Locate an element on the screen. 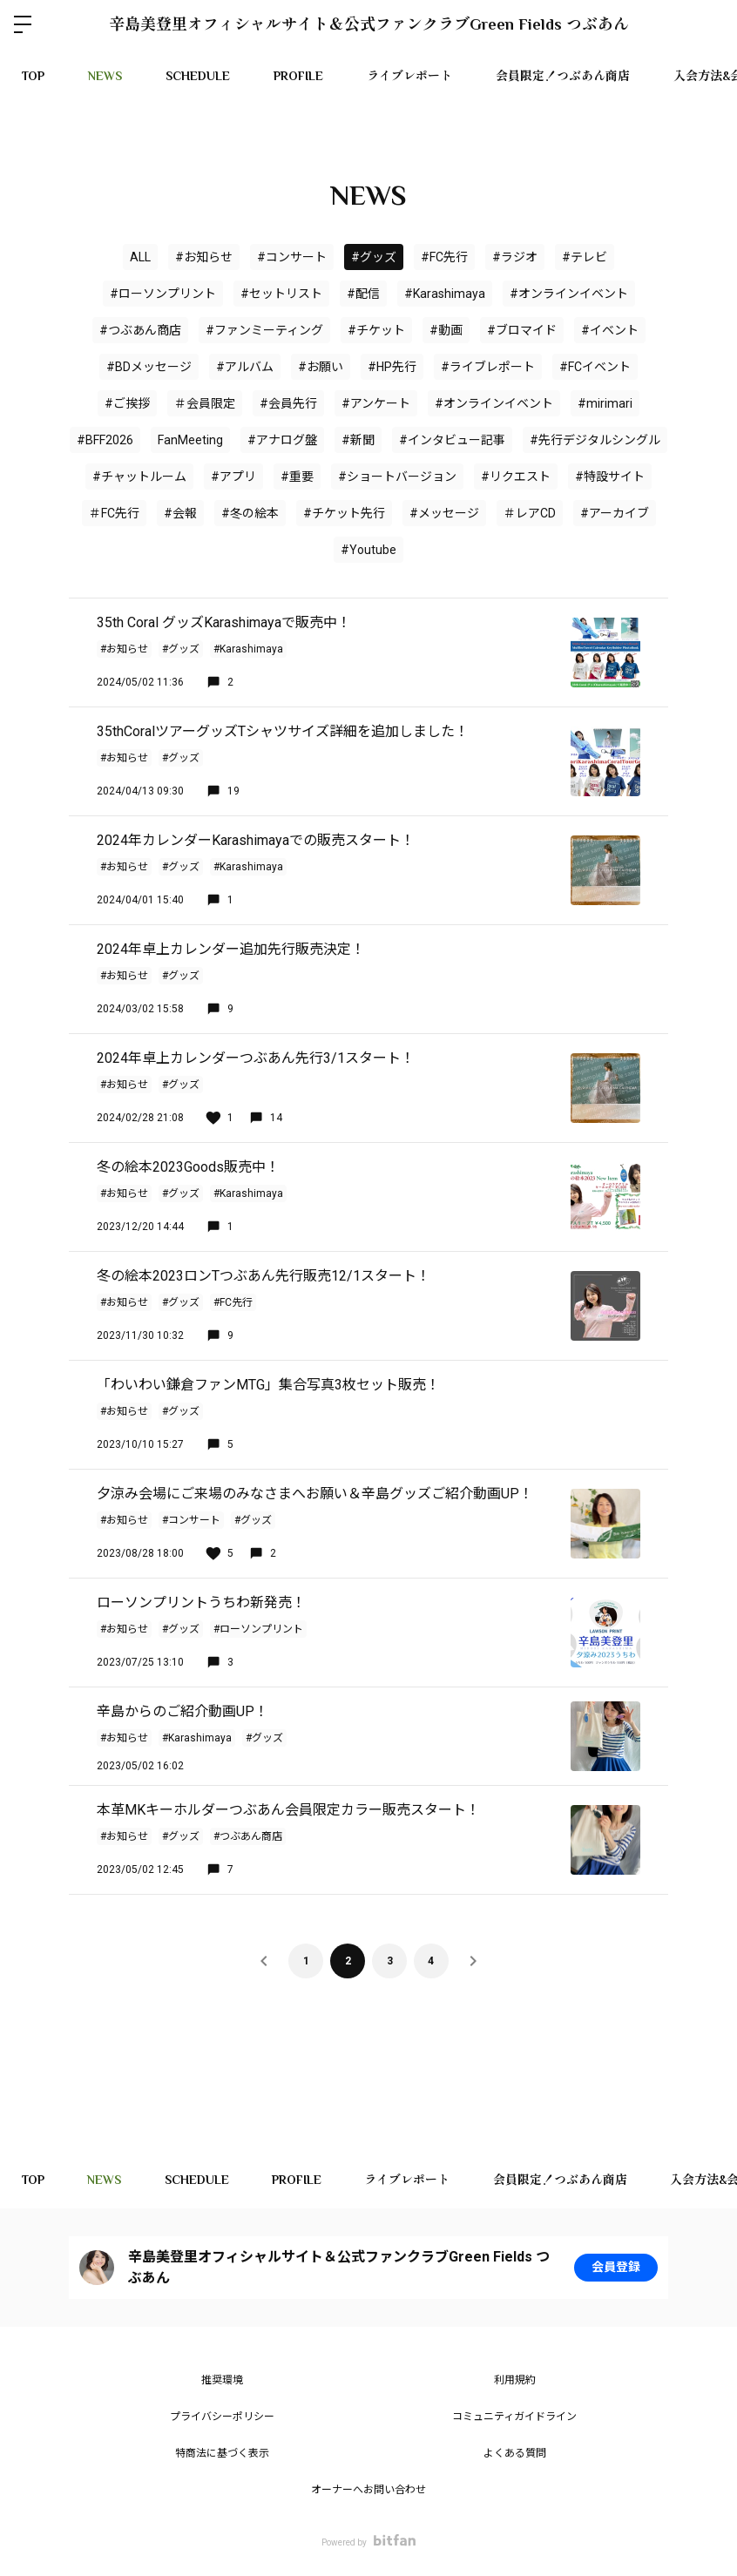 Image resolution: width=737 pixels, height=2576 pixels. #アンケート is located at coordinates (375, 403).